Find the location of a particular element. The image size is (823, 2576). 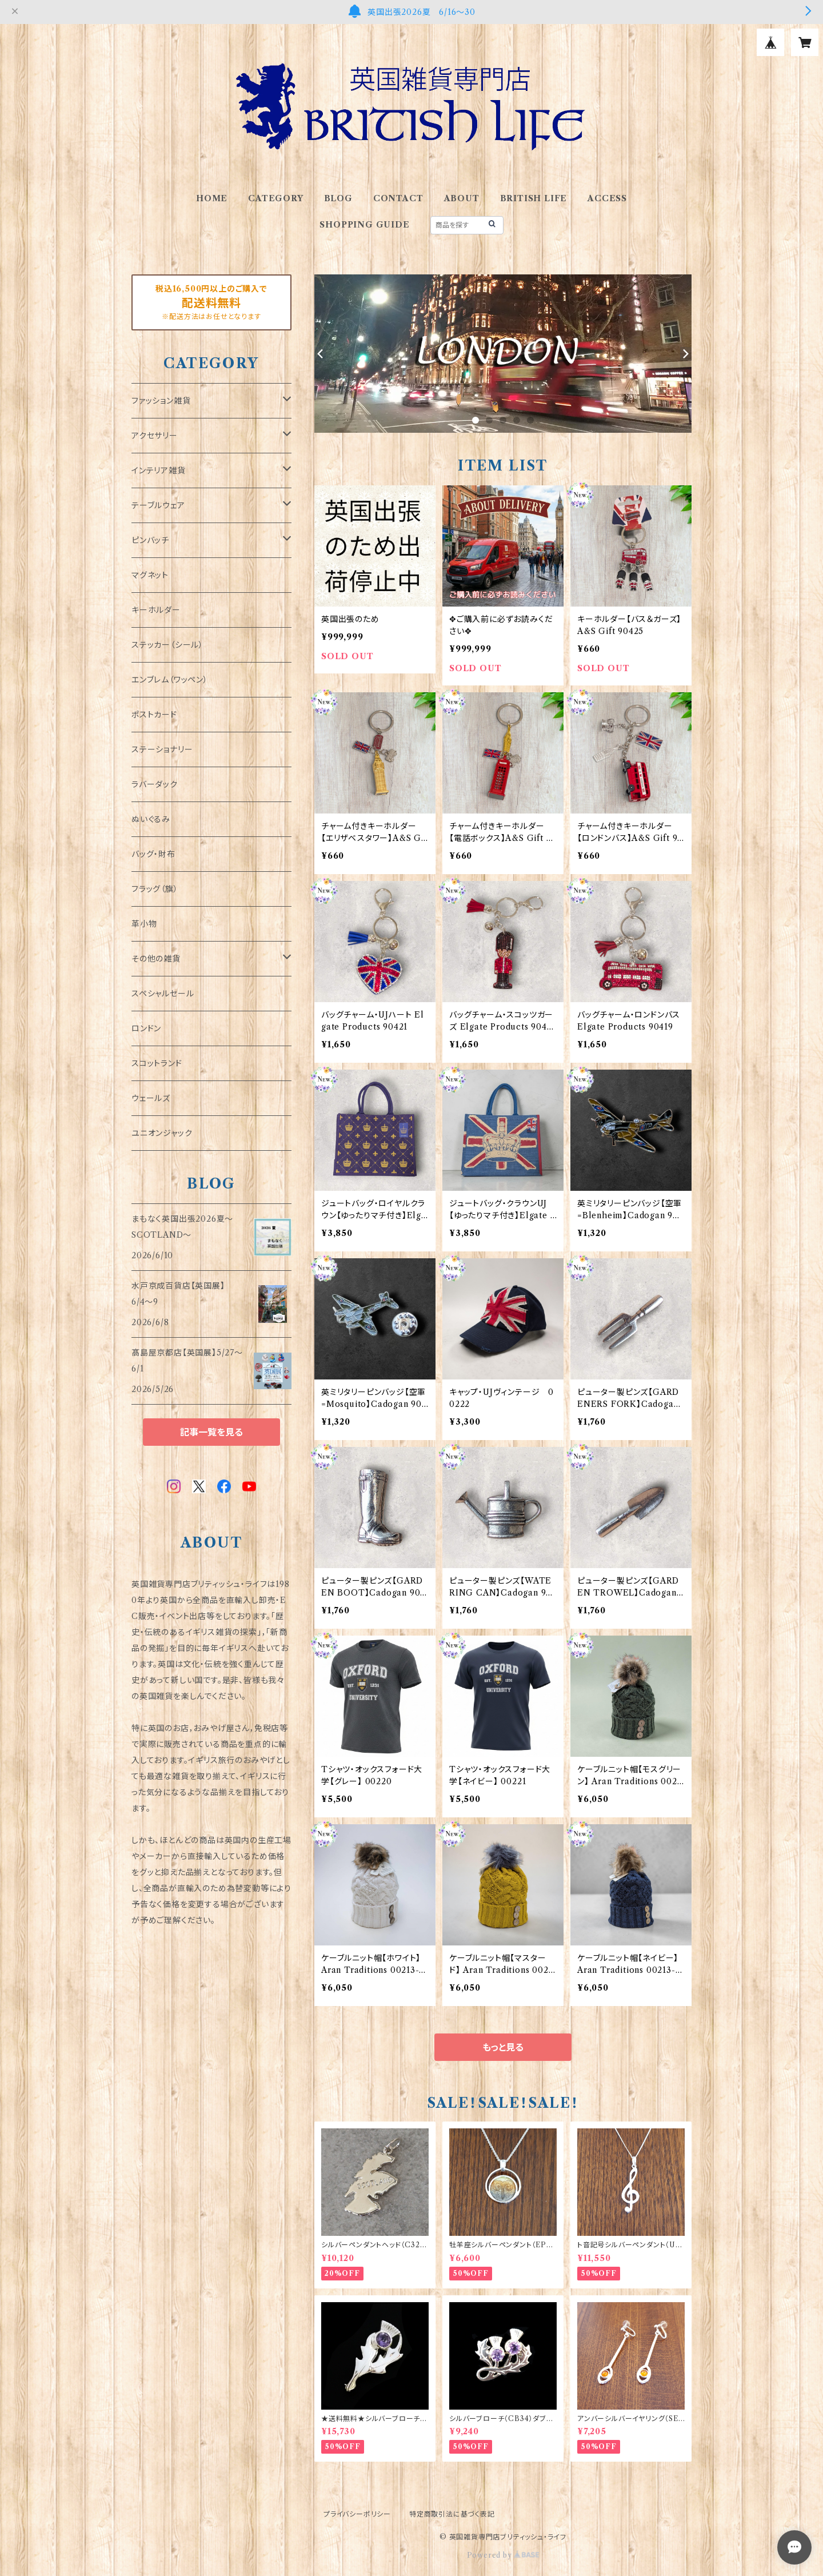

マグネット is located at coordinates (150, 575).